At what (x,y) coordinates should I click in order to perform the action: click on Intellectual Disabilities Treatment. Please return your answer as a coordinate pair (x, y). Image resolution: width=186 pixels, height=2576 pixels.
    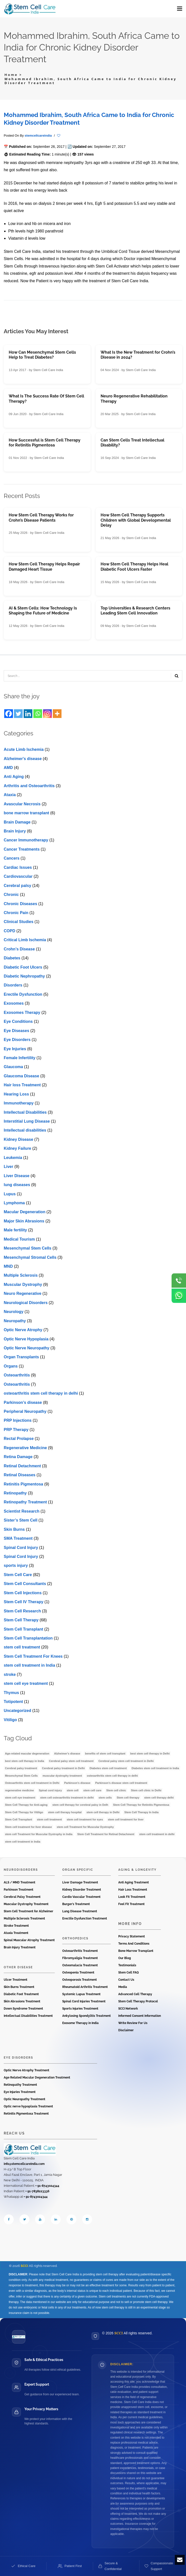
    Looking at the image, I should click on (28, 2016).